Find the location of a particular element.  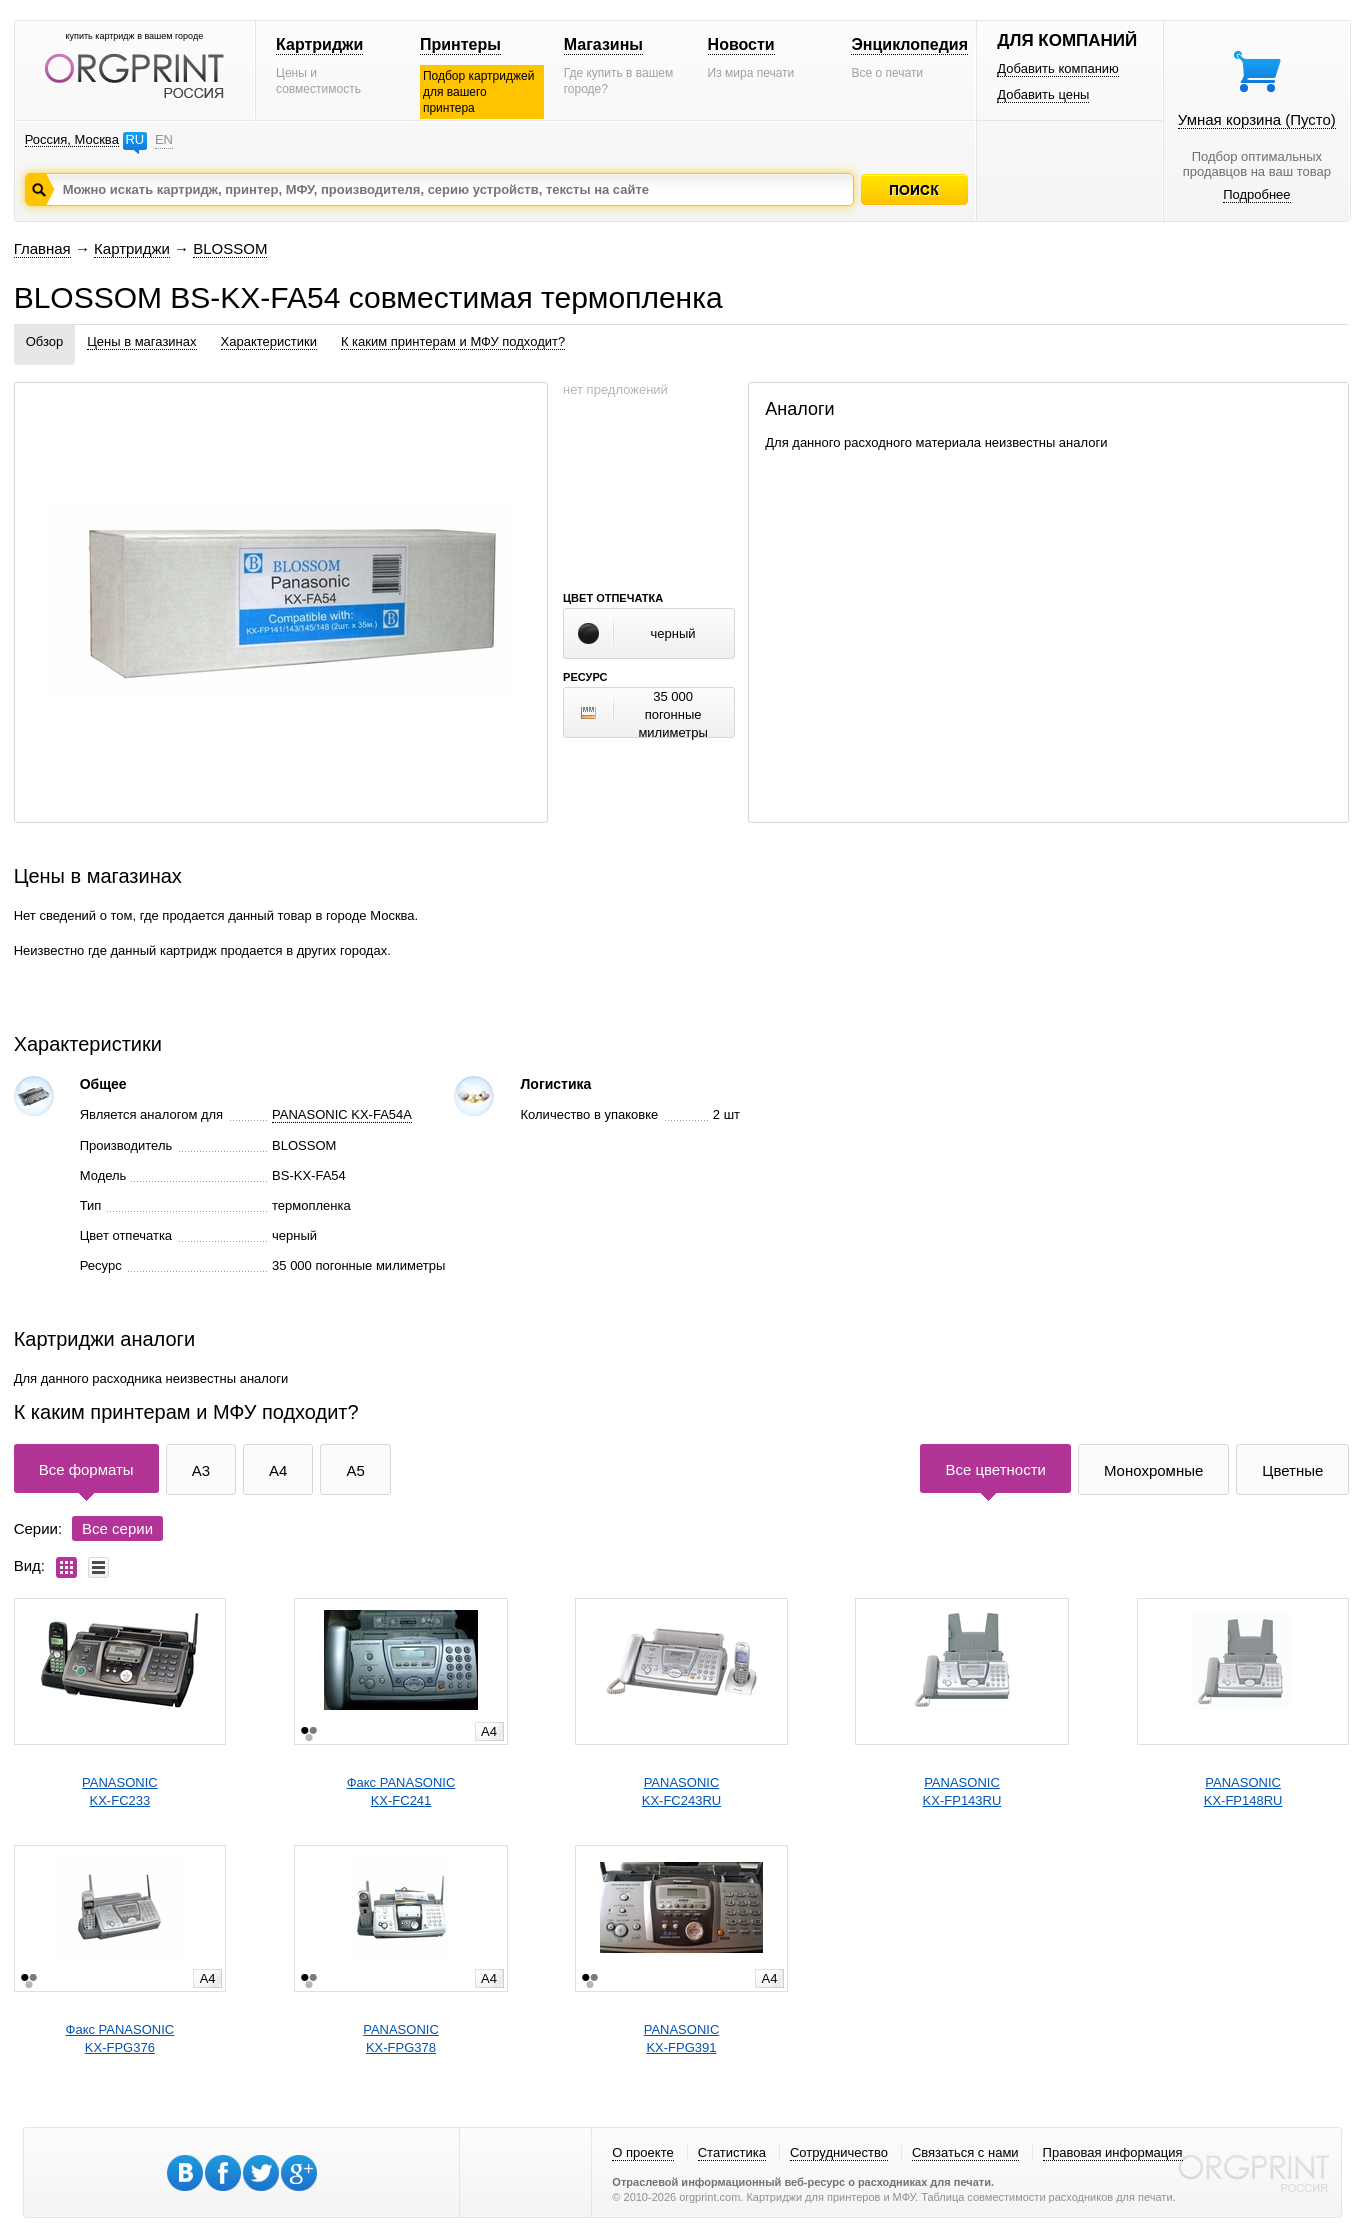

Главная is located at coordinates (42, 248).